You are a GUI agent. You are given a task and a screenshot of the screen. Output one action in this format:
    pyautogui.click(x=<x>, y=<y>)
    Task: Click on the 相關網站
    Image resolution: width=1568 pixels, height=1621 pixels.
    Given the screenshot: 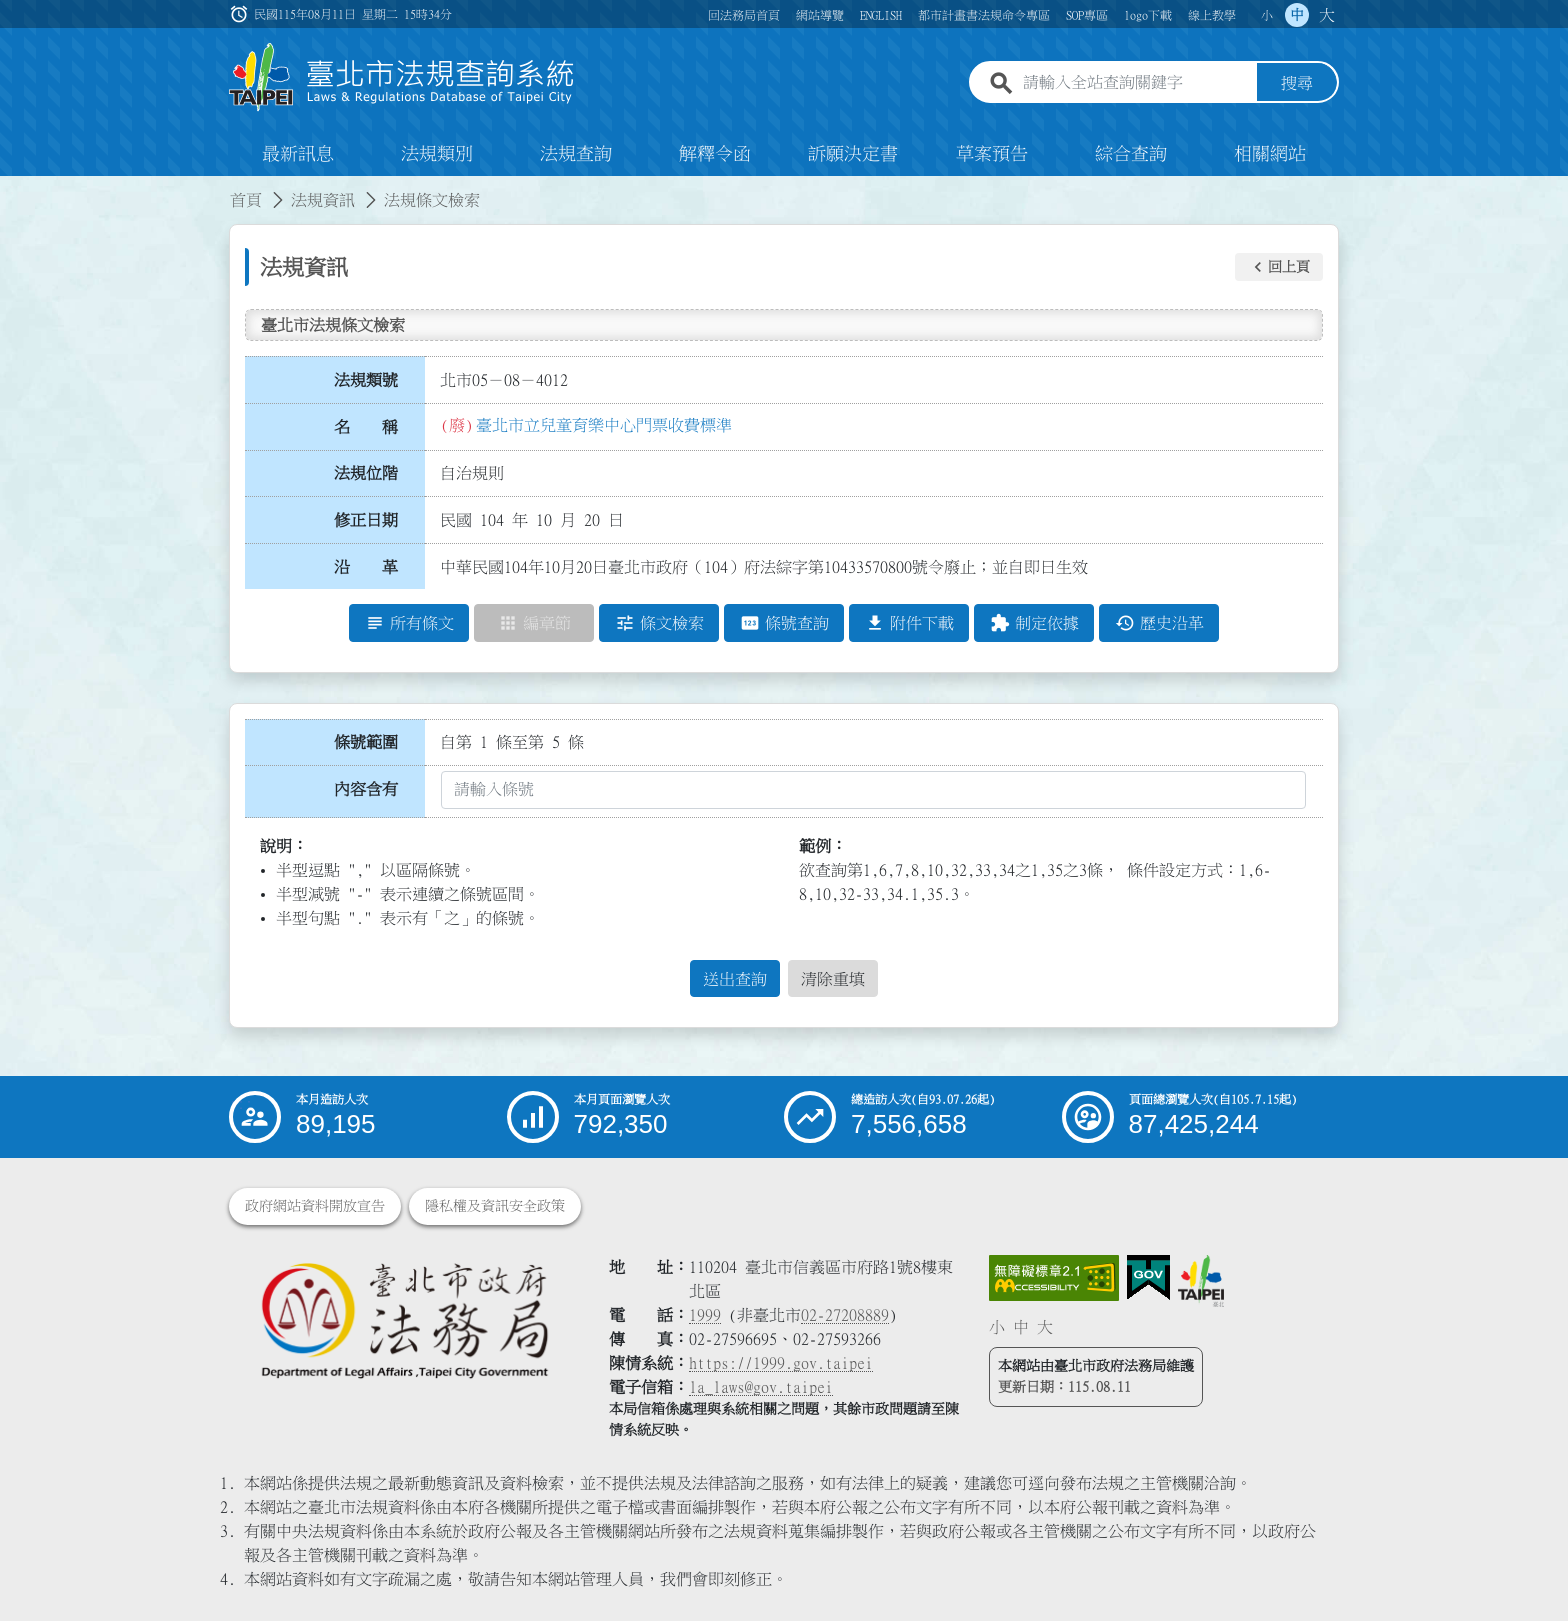 What is the action you would take?
    pyautogui.click(x=1270, y=154)
    